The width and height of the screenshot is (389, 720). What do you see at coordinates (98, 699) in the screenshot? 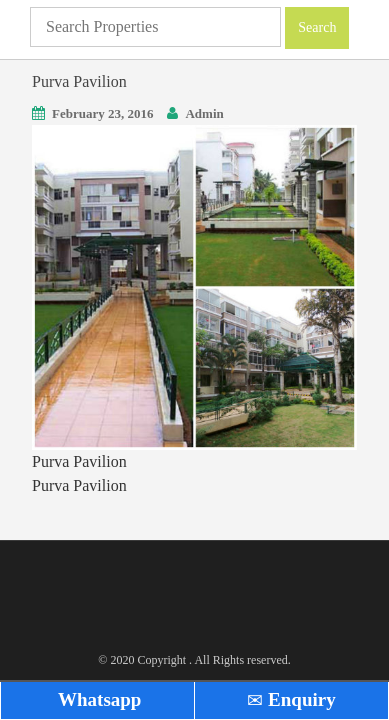
I see `Whatsapp` at bounding box center [98, 699].